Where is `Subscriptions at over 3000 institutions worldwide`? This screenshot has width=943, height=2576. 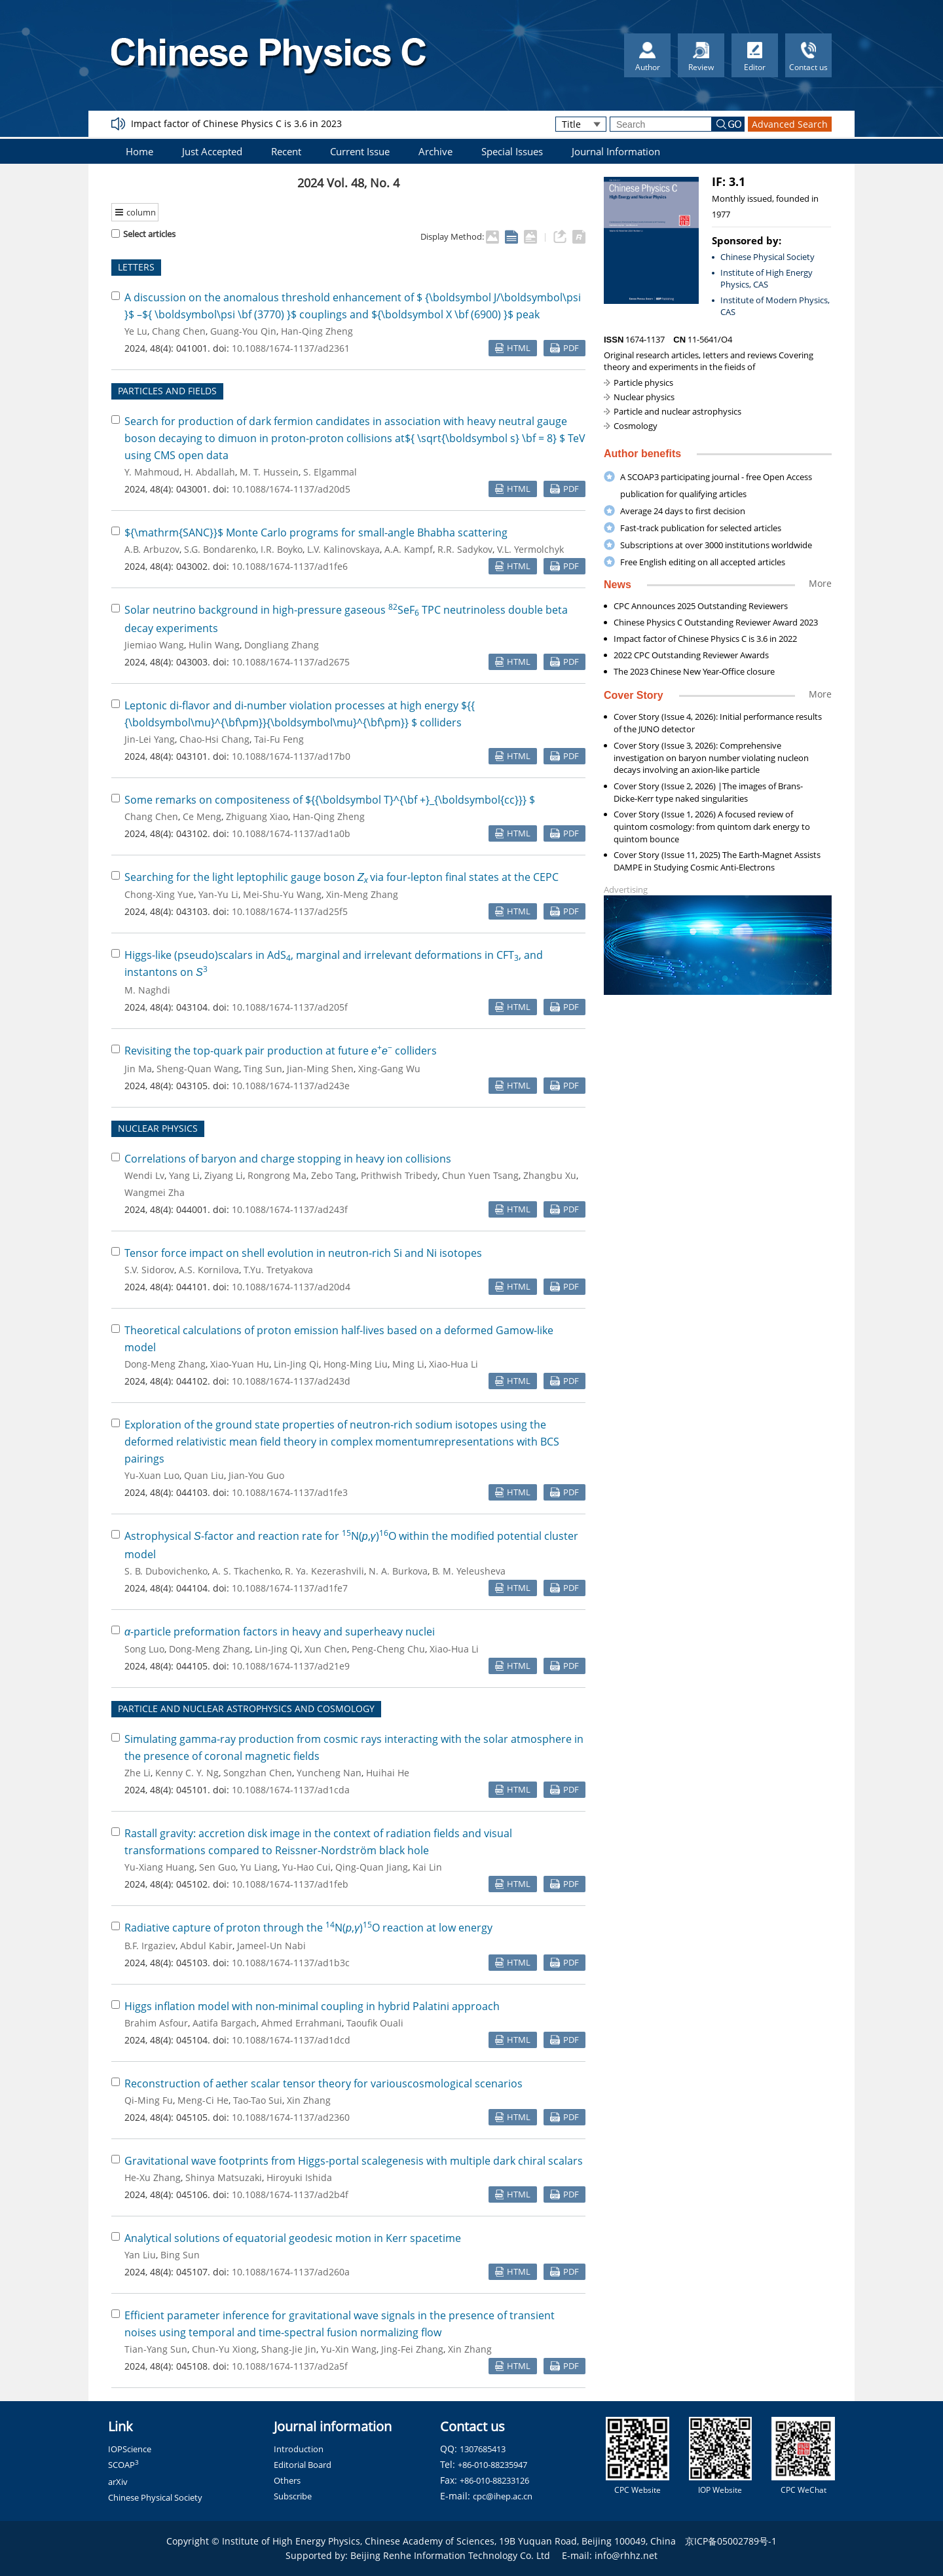 Subscriptions at over 3000 institutions worldwide is located at coordinates (716, 545).